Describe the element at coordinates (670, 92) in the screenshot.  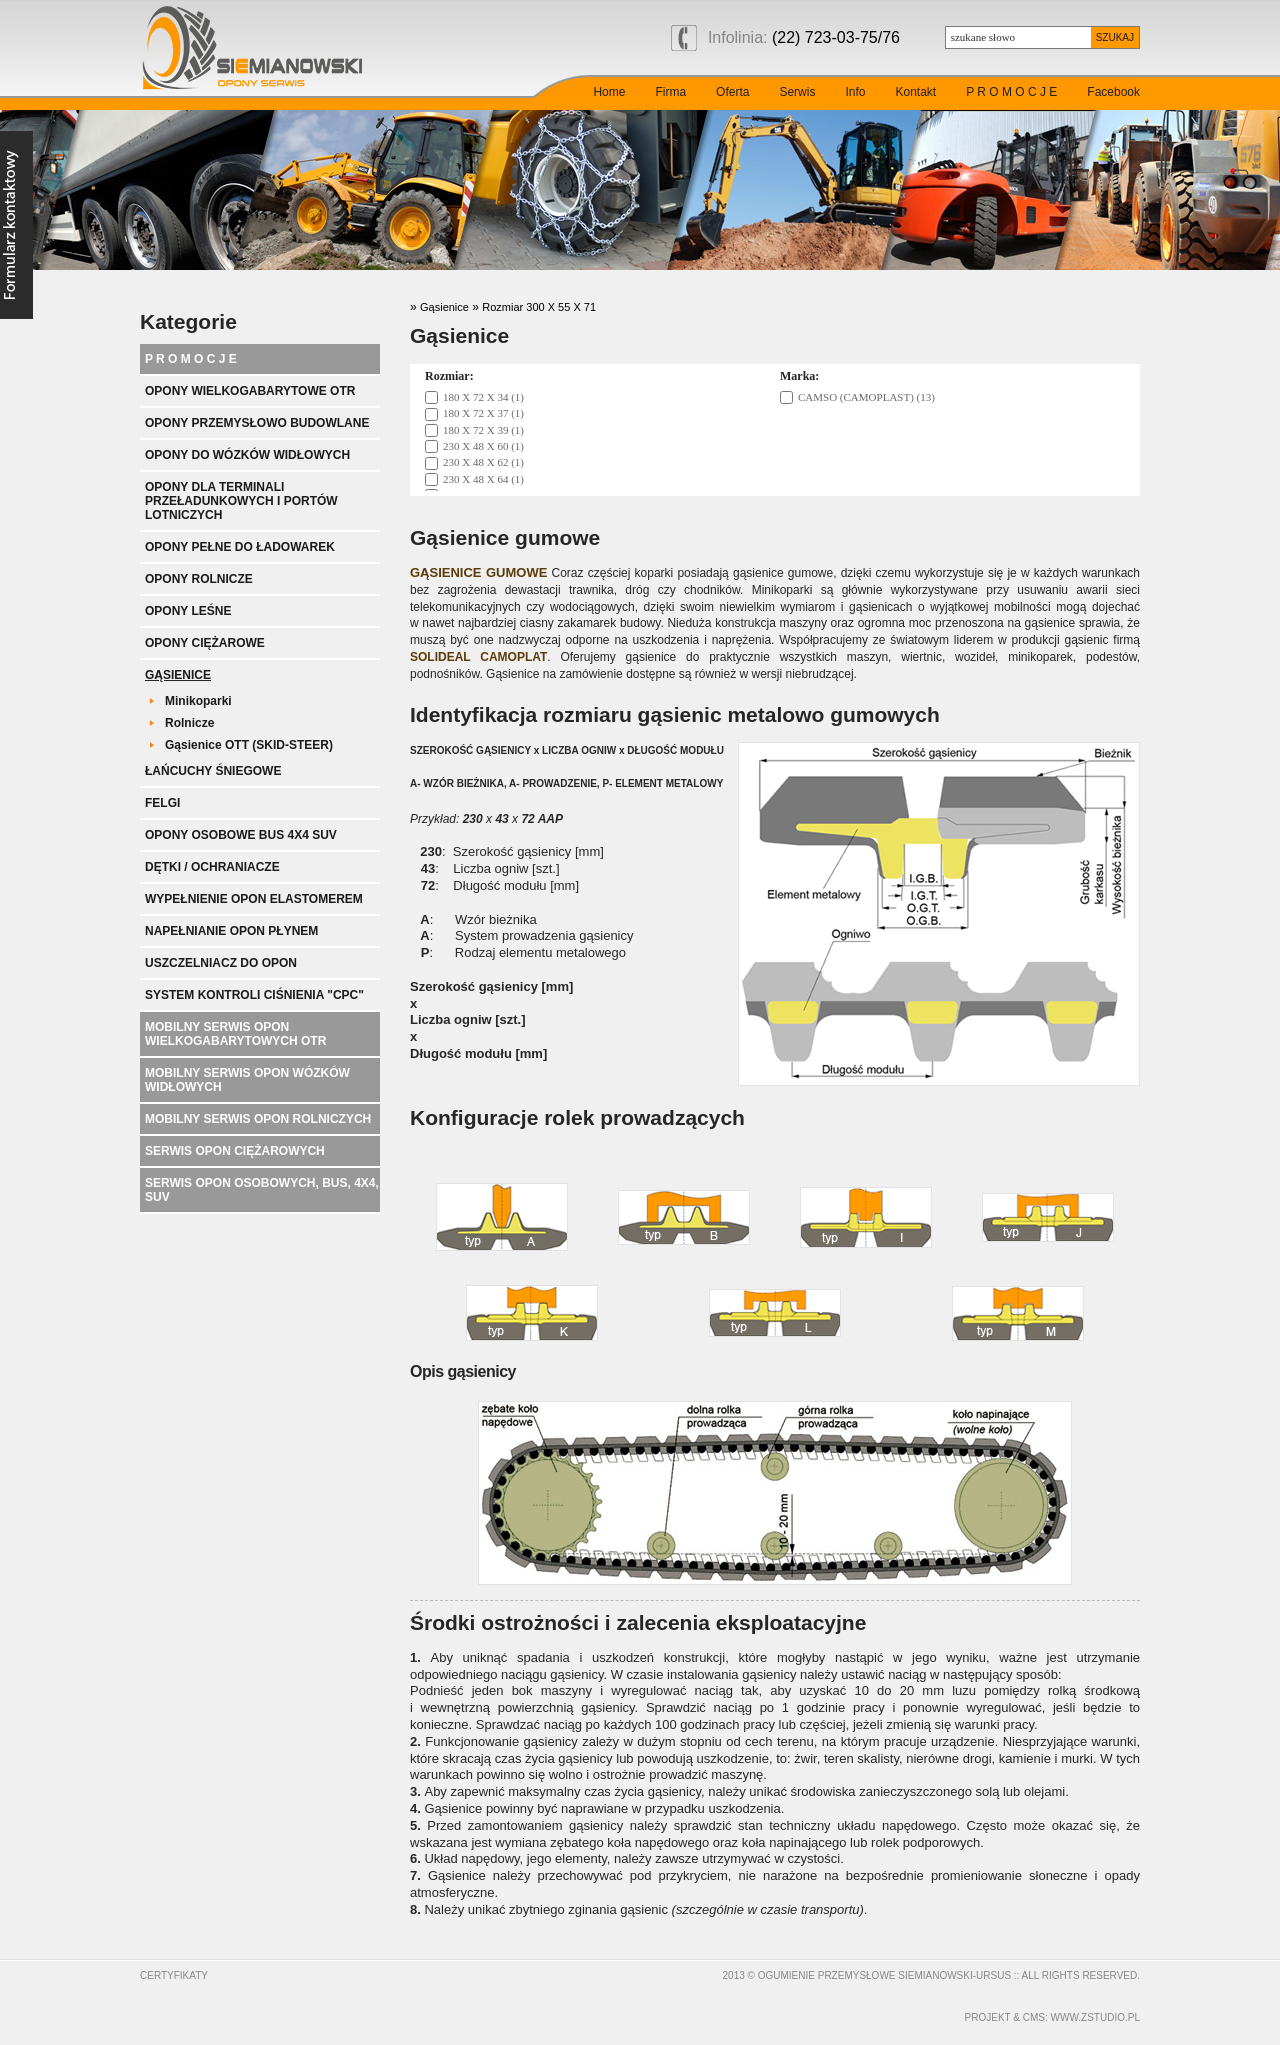
I see `Firma` at that location.